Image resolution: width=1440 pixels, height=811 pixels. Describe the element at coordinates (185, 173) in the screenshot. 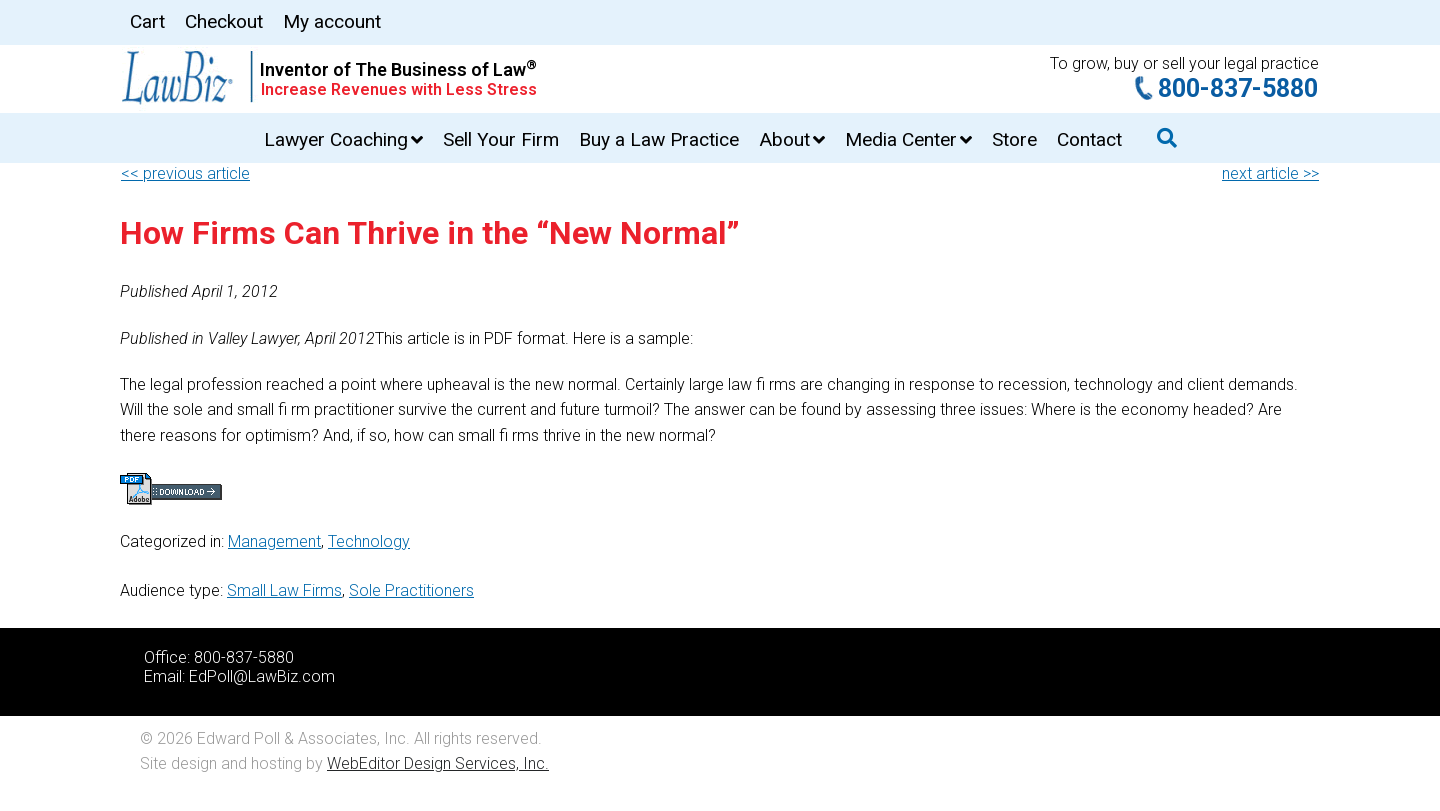

I see `<< previous article` at that location.